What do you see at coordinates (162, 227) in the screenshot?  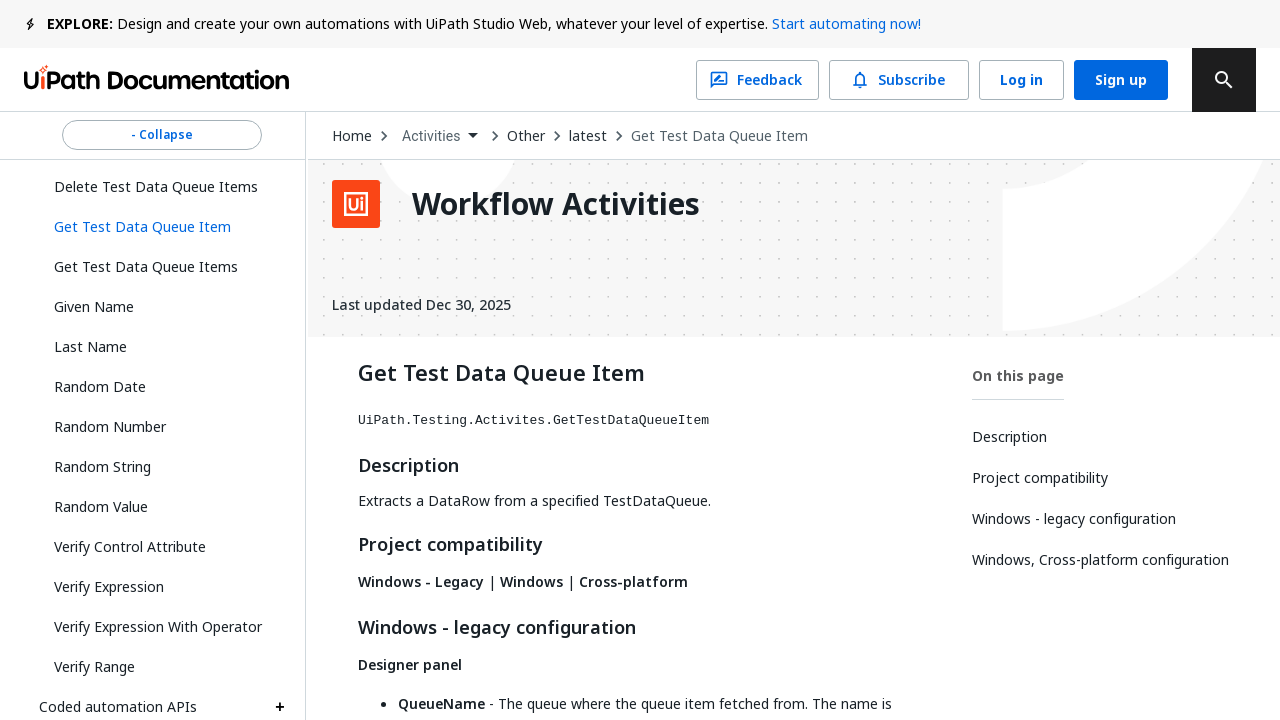 I see `[button]` at bounding box center [162, 227].